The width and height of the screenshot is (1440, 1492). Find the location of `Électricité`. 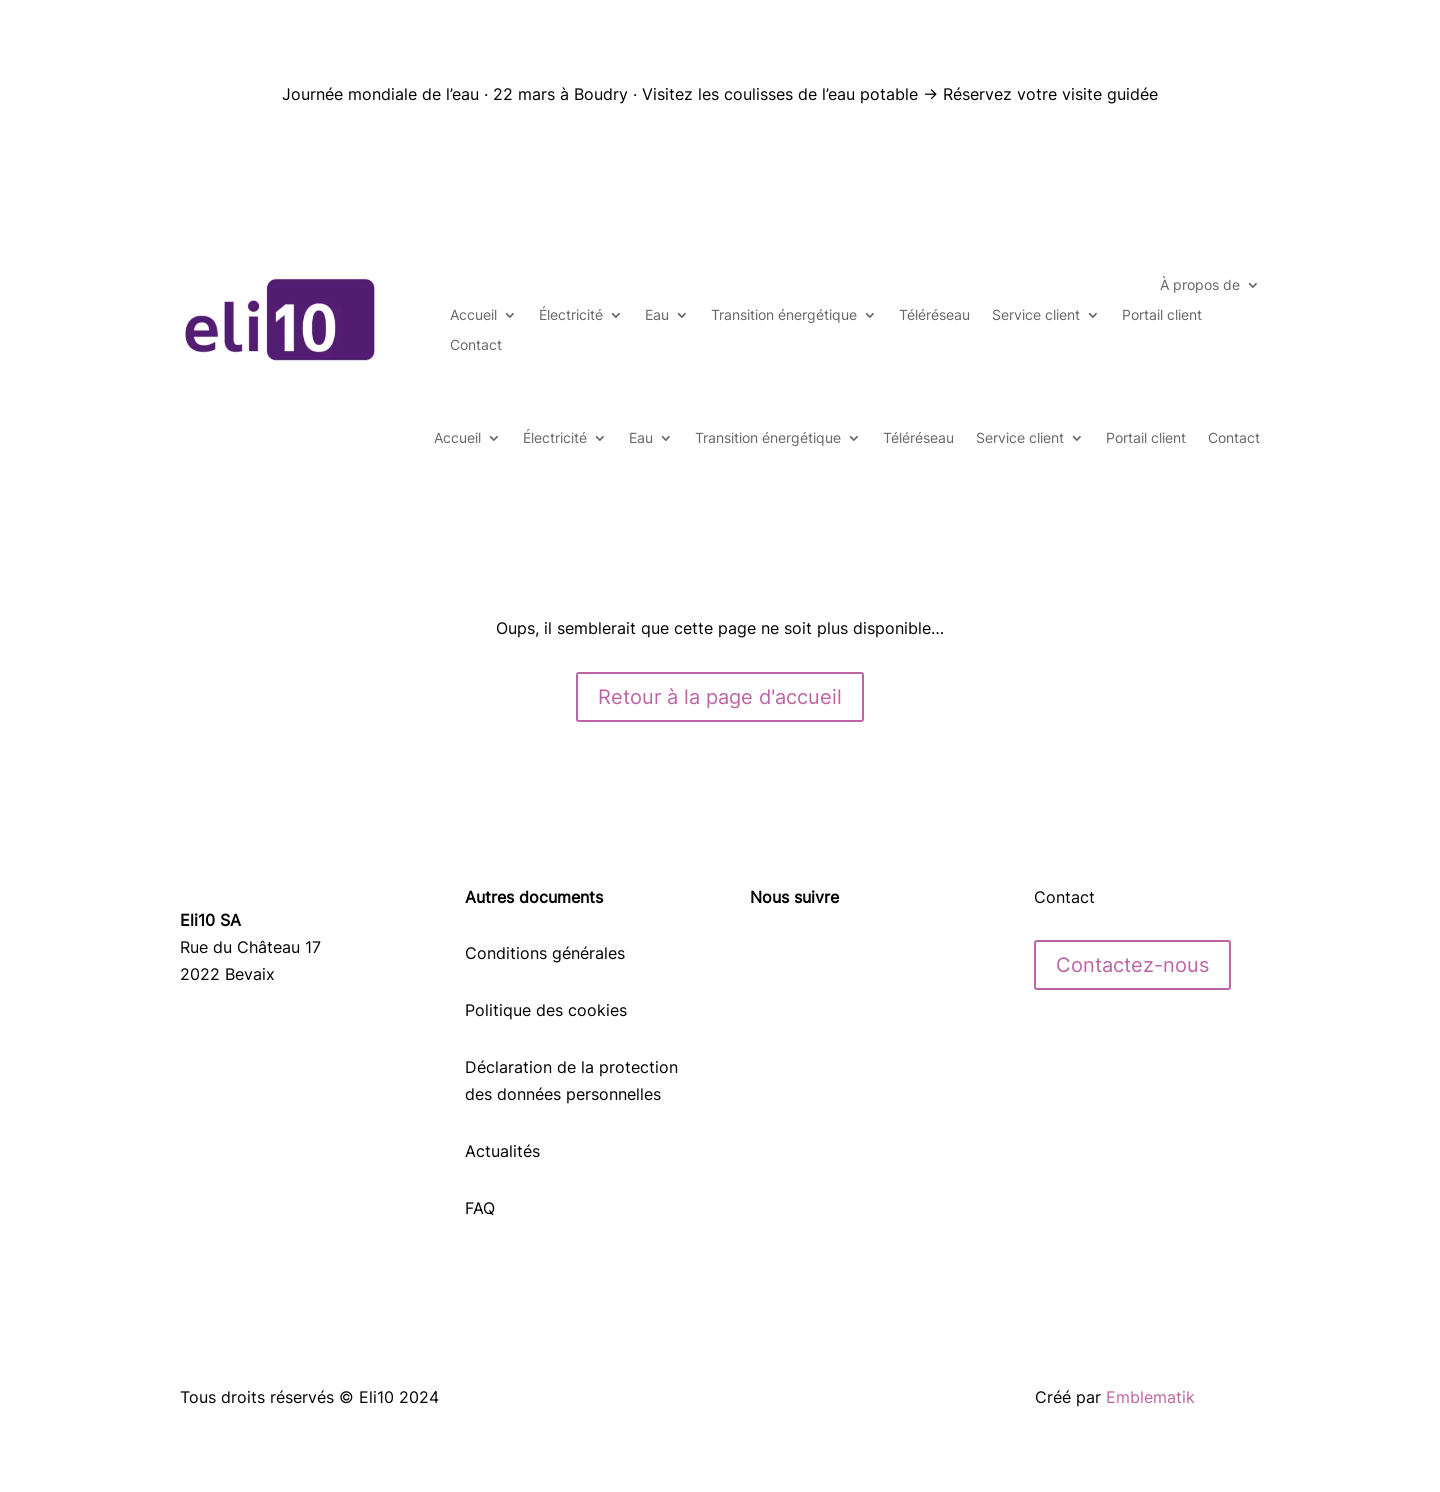

Électricité is located at coordinates (571, 315).